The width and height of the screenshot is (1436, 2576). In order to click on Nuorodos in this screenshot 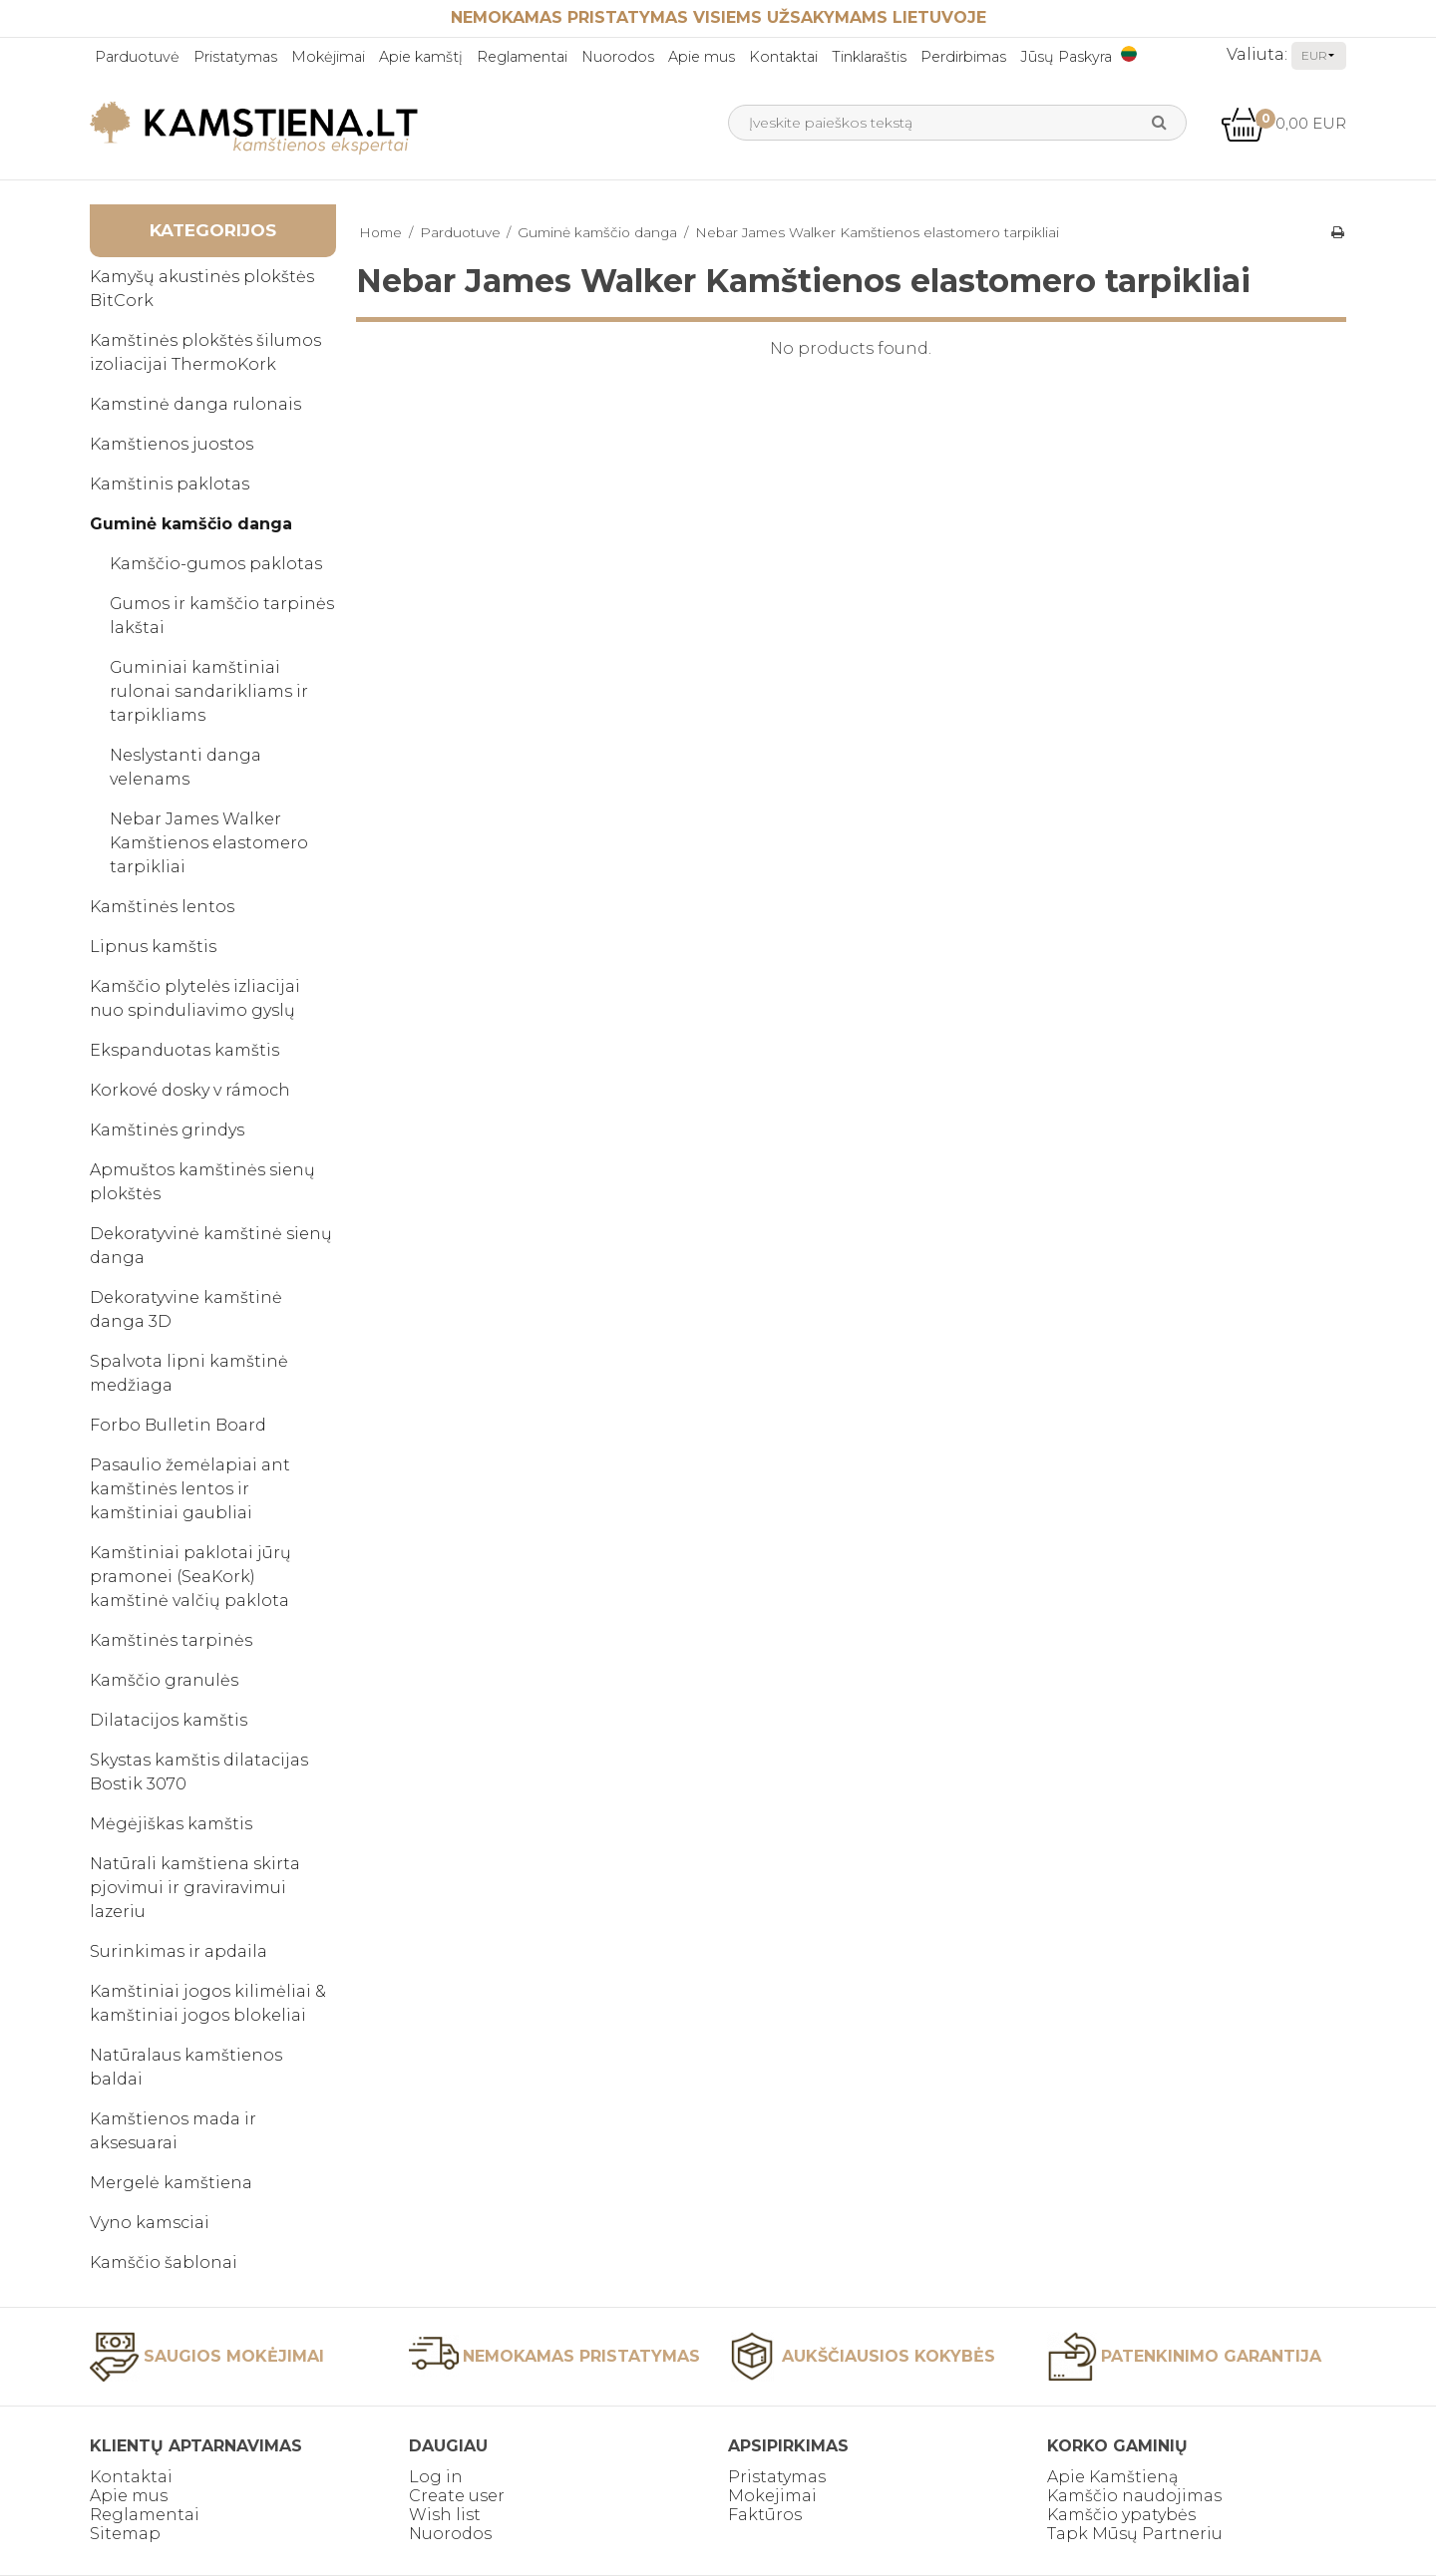, I will do `click(617, 57)`.